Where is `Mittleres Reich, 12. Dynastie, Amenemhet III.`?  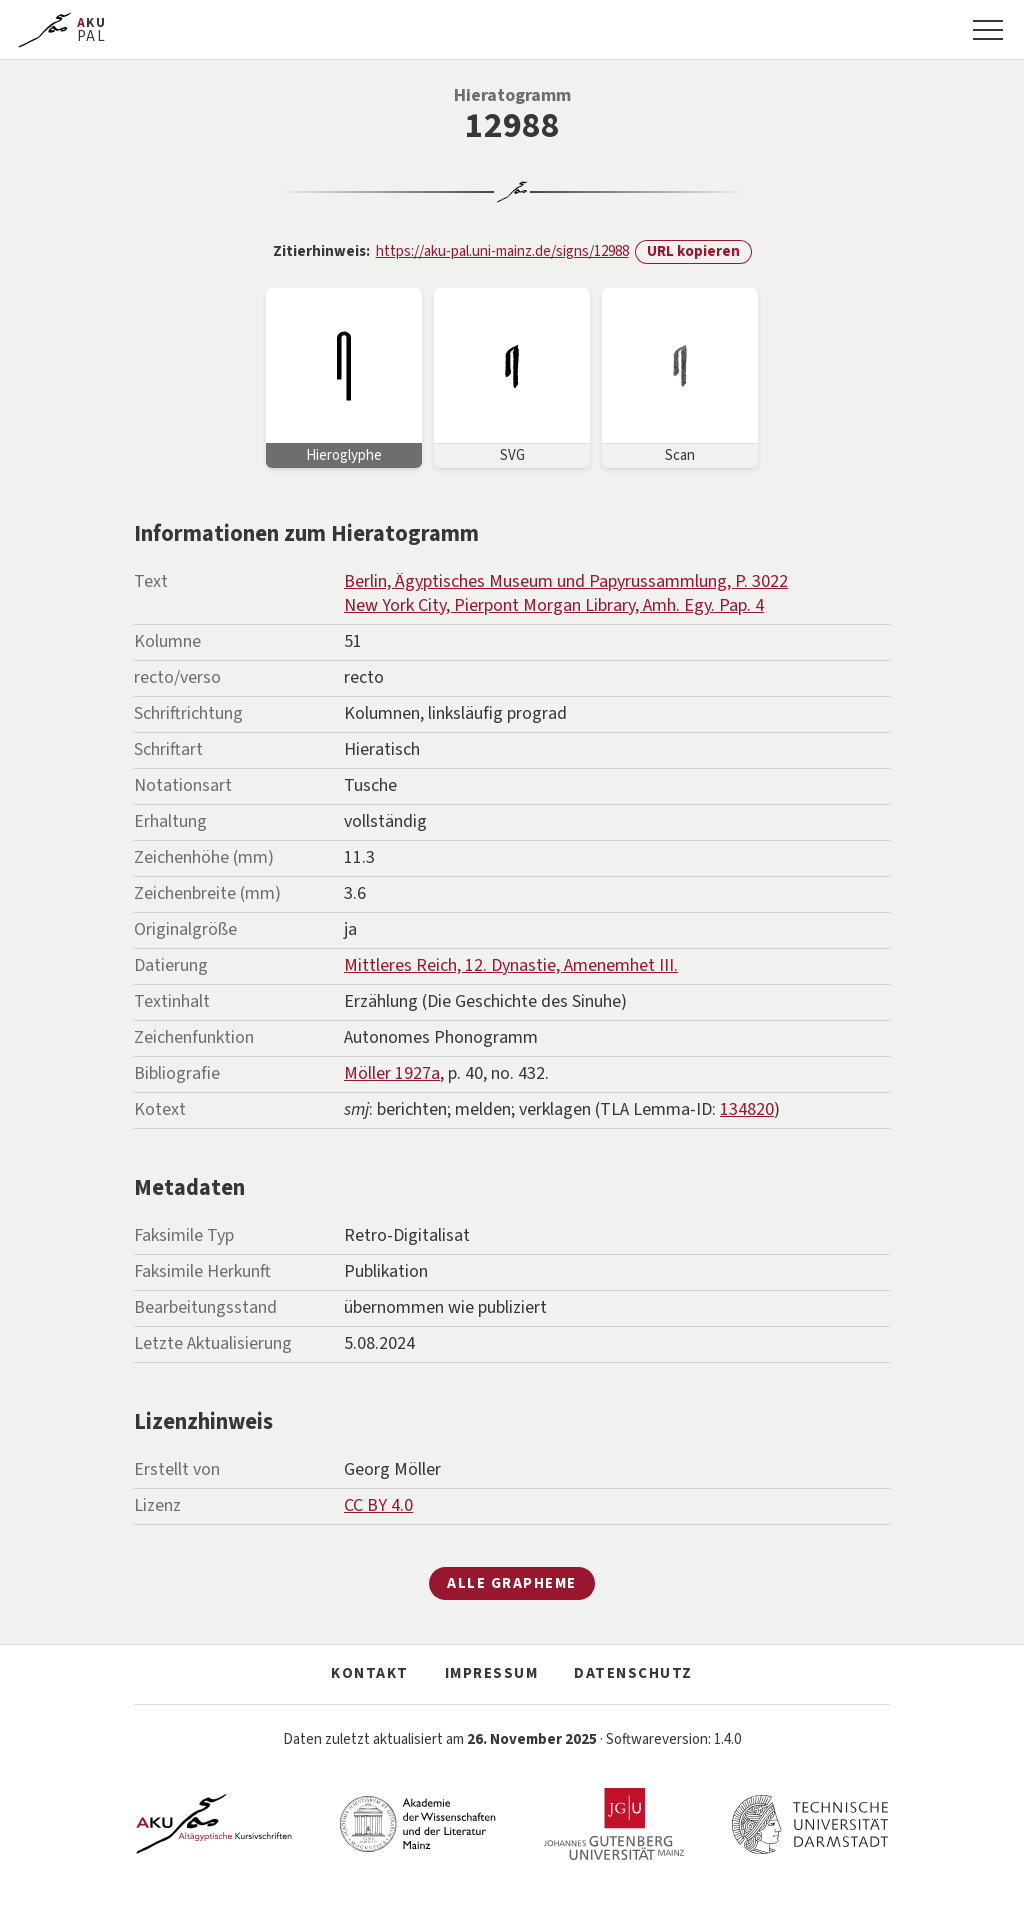 Mittleres Reich, 12. Dynastie, Amenemhet III. is located at coordinates (511, 965).